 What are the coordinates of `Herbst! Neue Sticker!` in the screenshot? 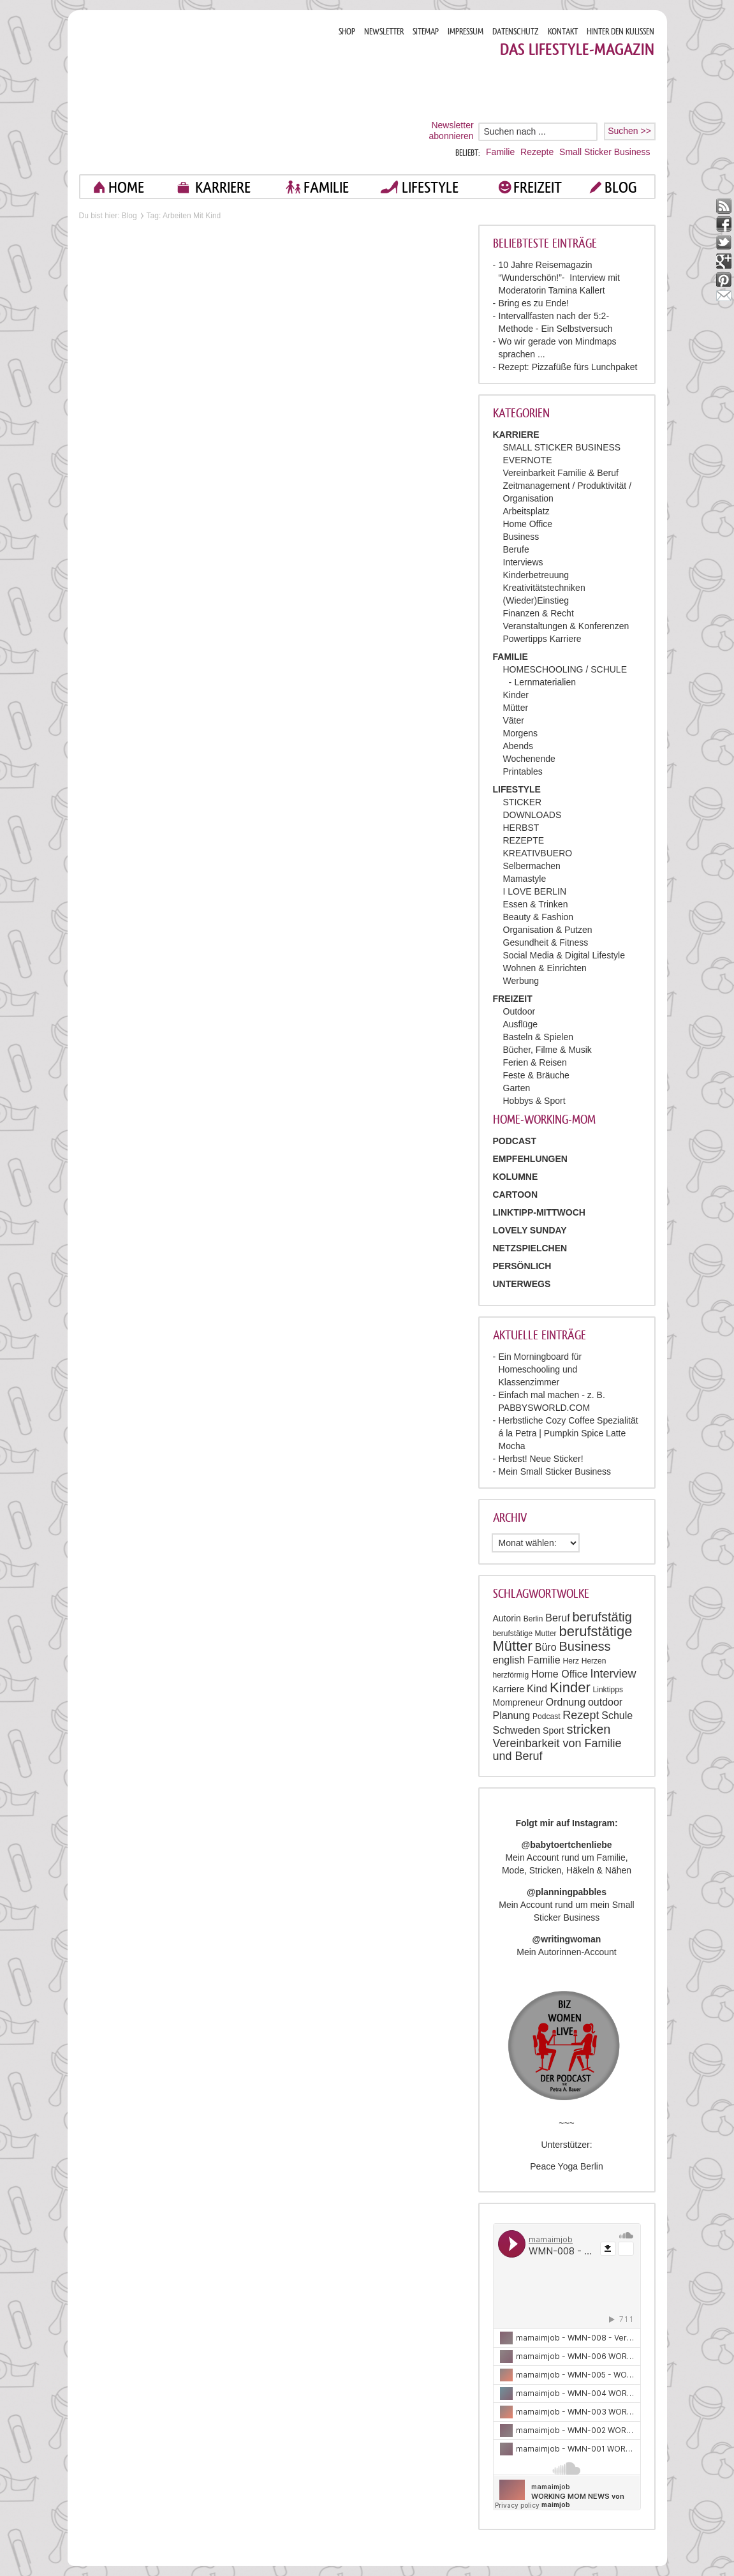 It's located at (541, 1459).